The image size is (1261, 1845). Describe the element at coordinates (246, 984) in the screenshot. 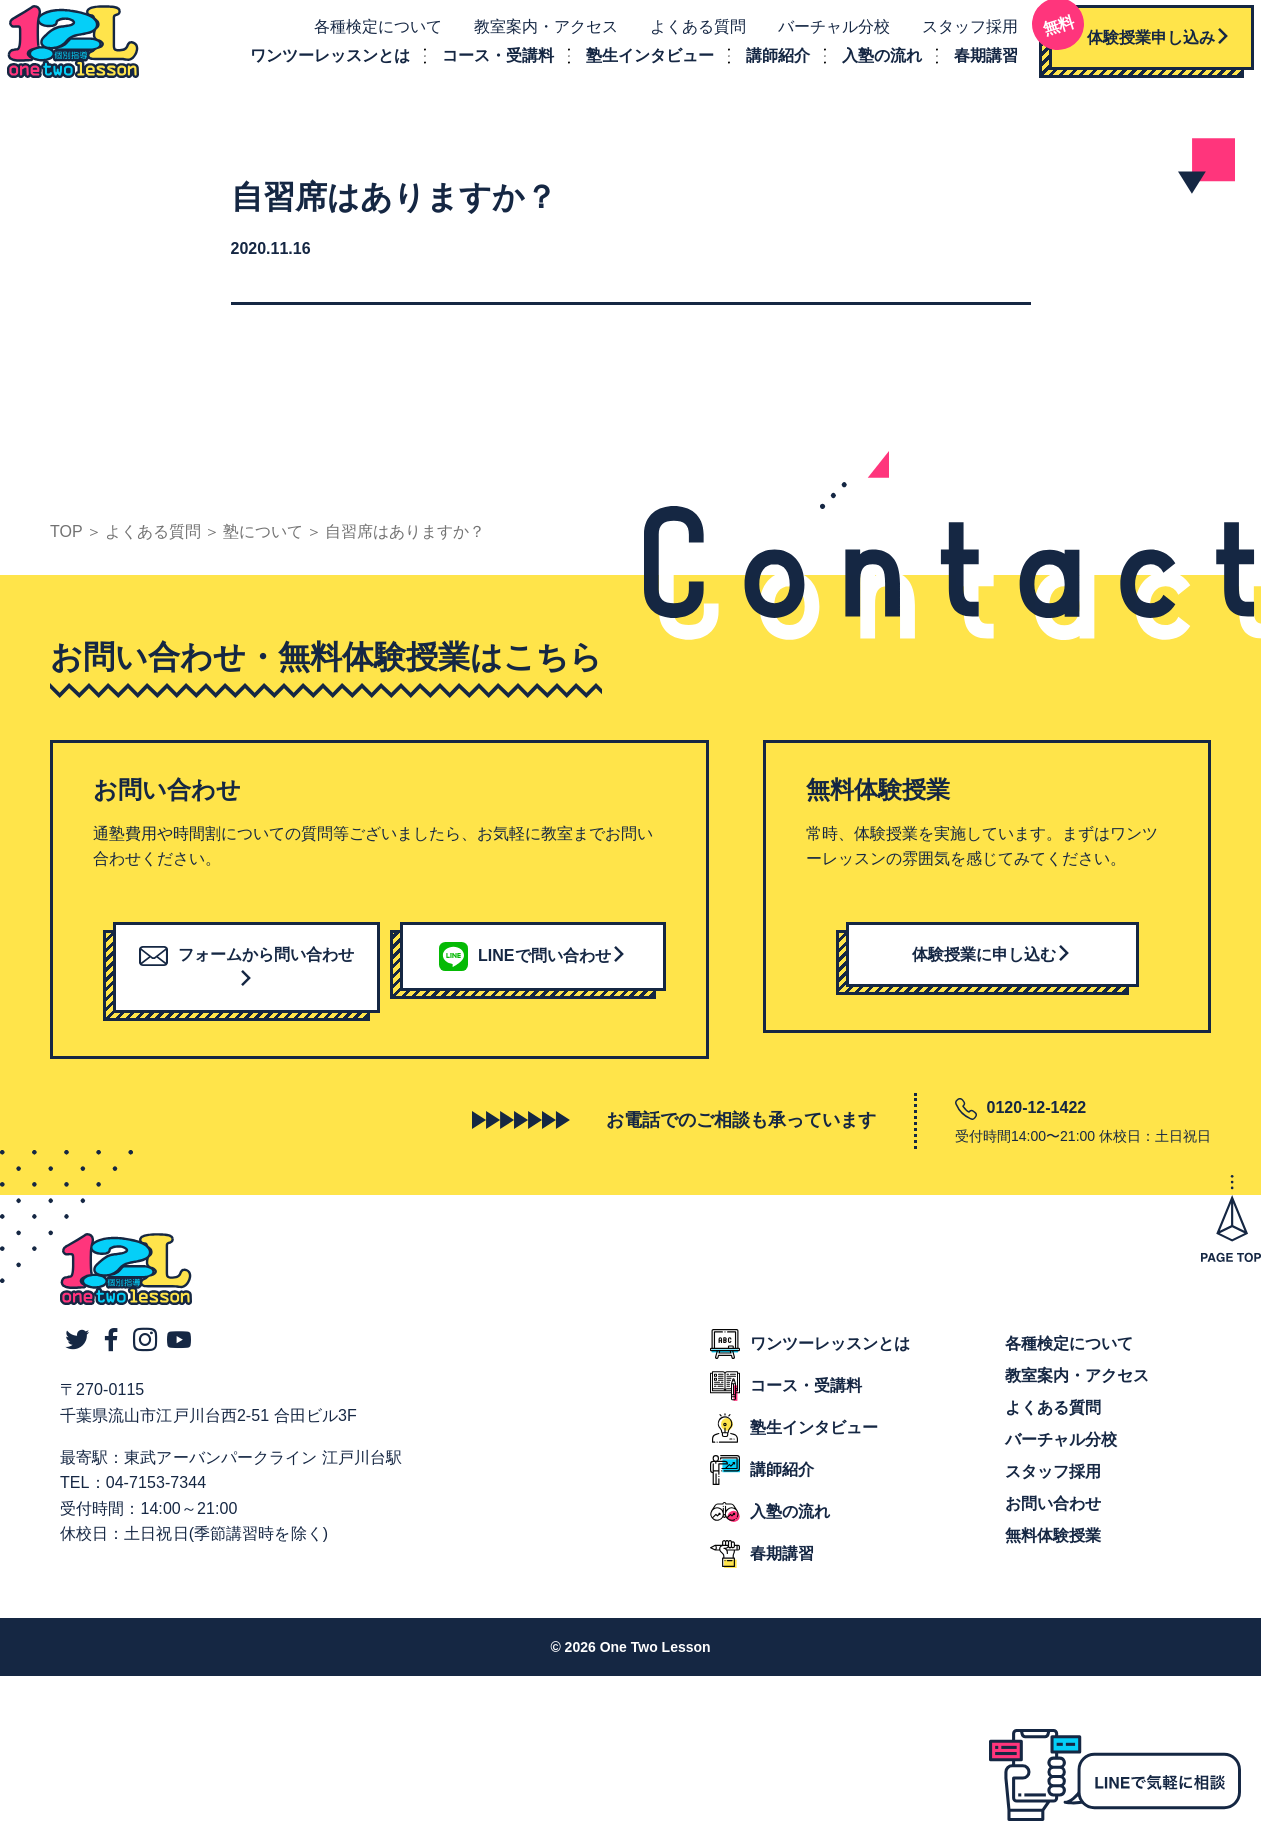

I see `フォームから問い合わせ` at that location.